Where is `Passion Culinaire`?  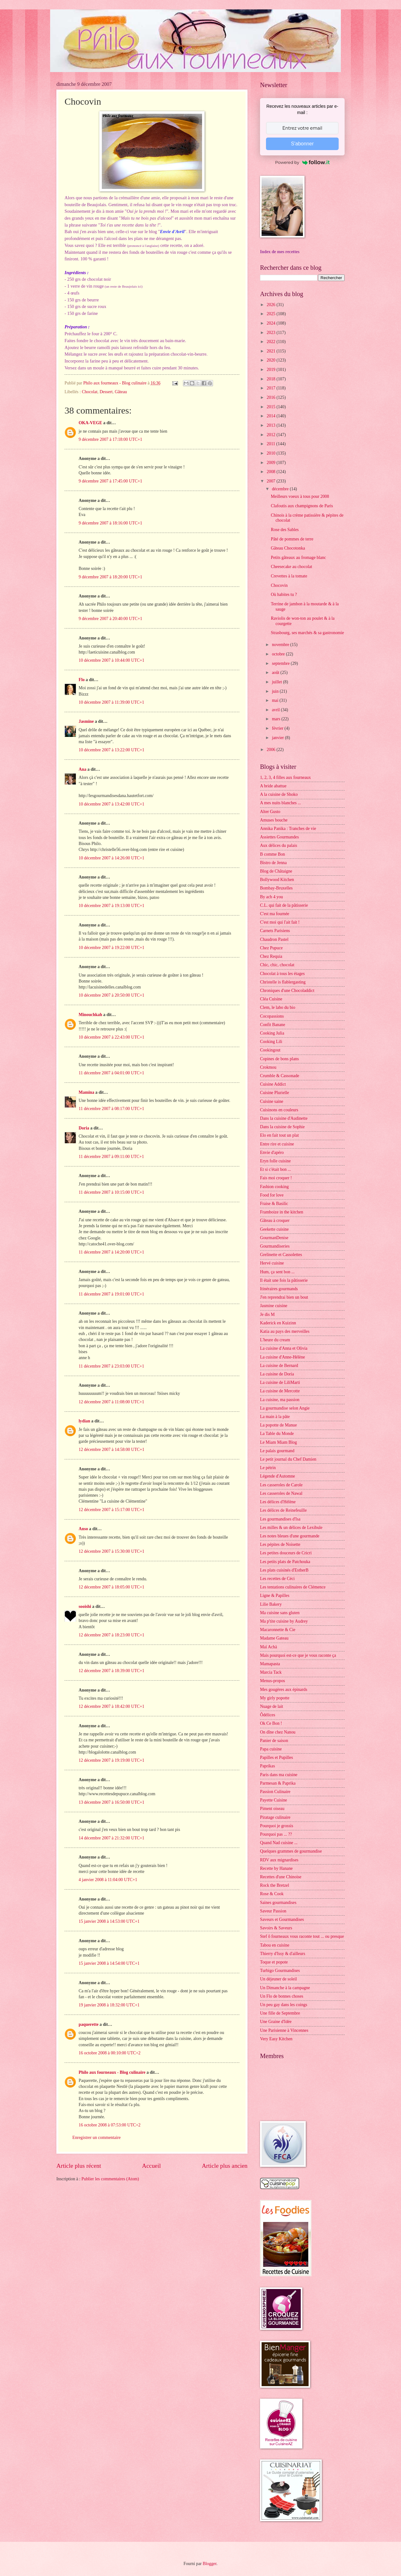 Passion Culinaire is located at coordinates (275, 1791).